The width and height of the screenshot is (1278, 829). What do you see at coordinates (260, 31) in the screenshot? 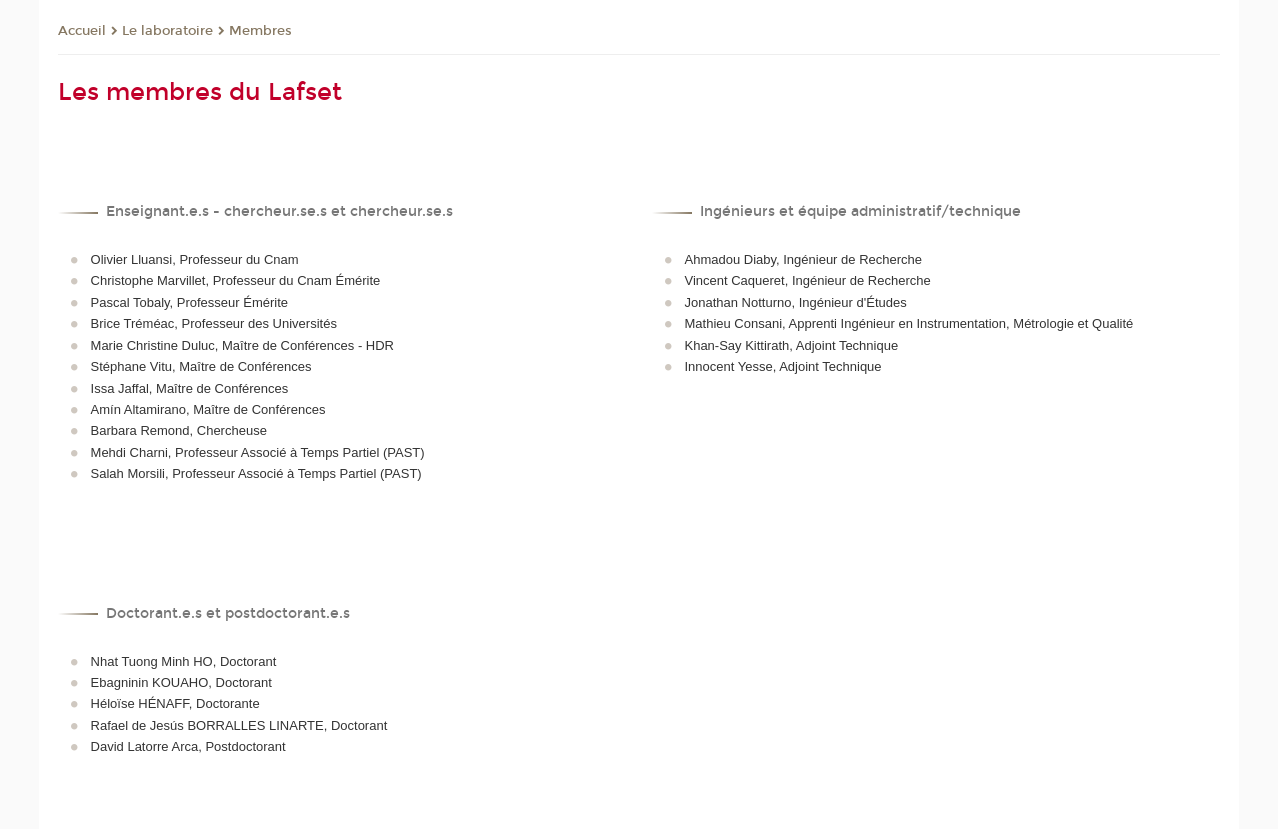
I see `Membres` at bounding box center [260, 31].